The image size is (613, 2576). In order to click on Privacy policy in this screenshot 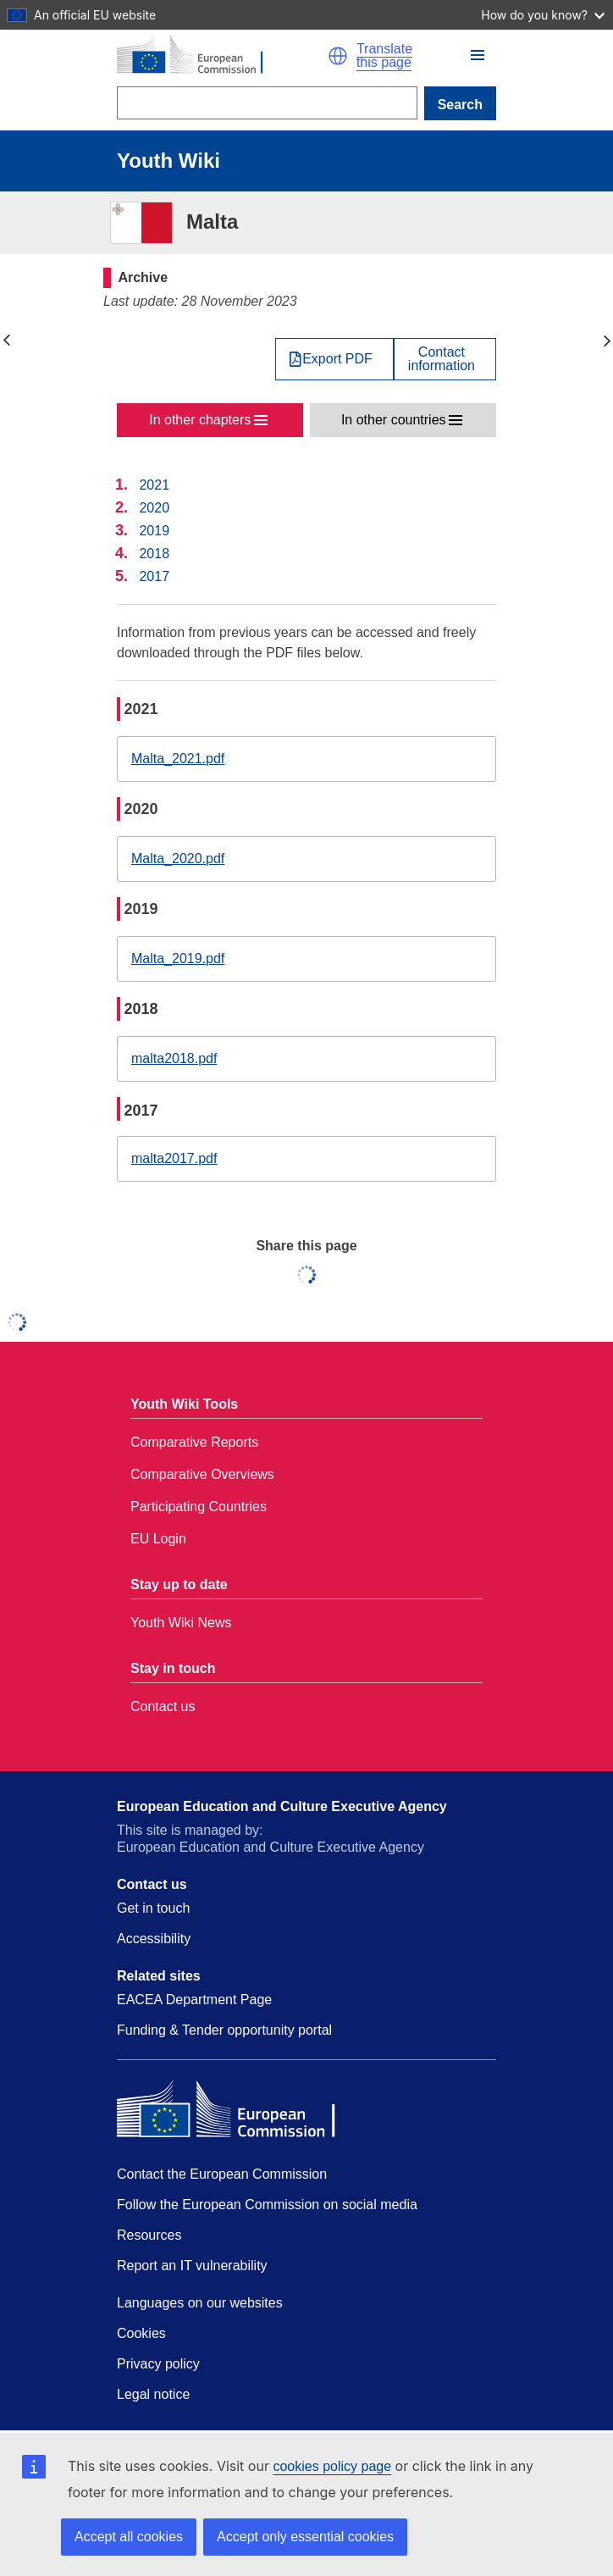, I will do `click(158, 2364)`.